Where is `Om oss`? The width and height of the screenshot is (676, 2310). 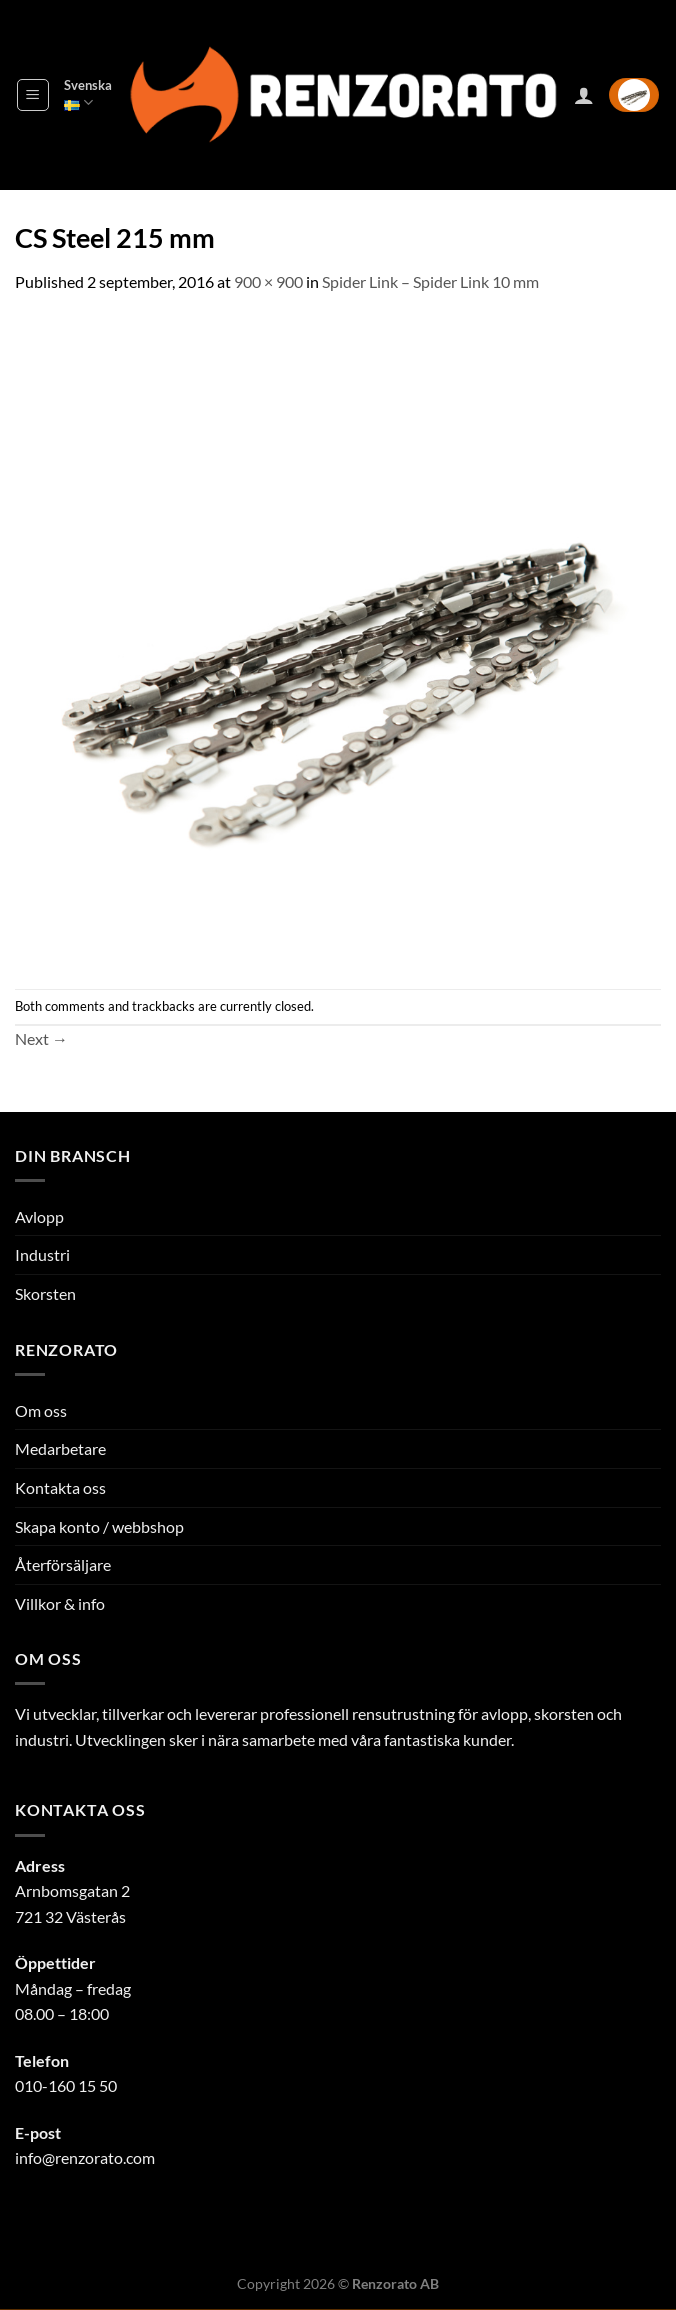 Om oss is located at coordinates (41, 1410).